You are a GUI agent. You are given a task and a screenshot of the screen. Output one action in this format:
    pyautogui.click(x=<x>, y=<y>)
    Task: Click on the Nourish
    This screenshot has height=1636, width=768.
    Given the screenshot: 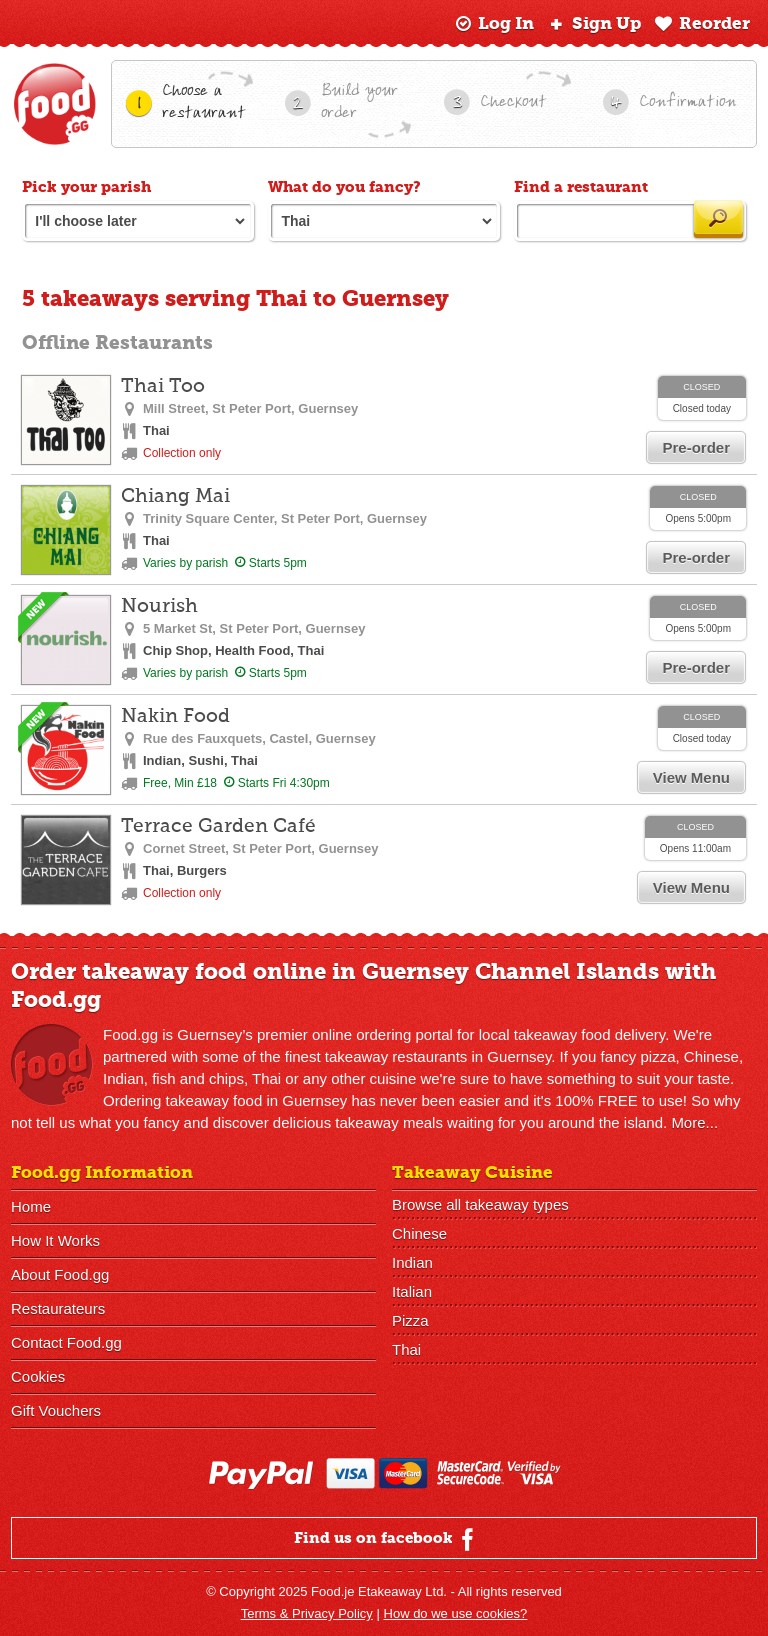 What is the action you would take?
    pyautogui.click(x=159, y=606)
    